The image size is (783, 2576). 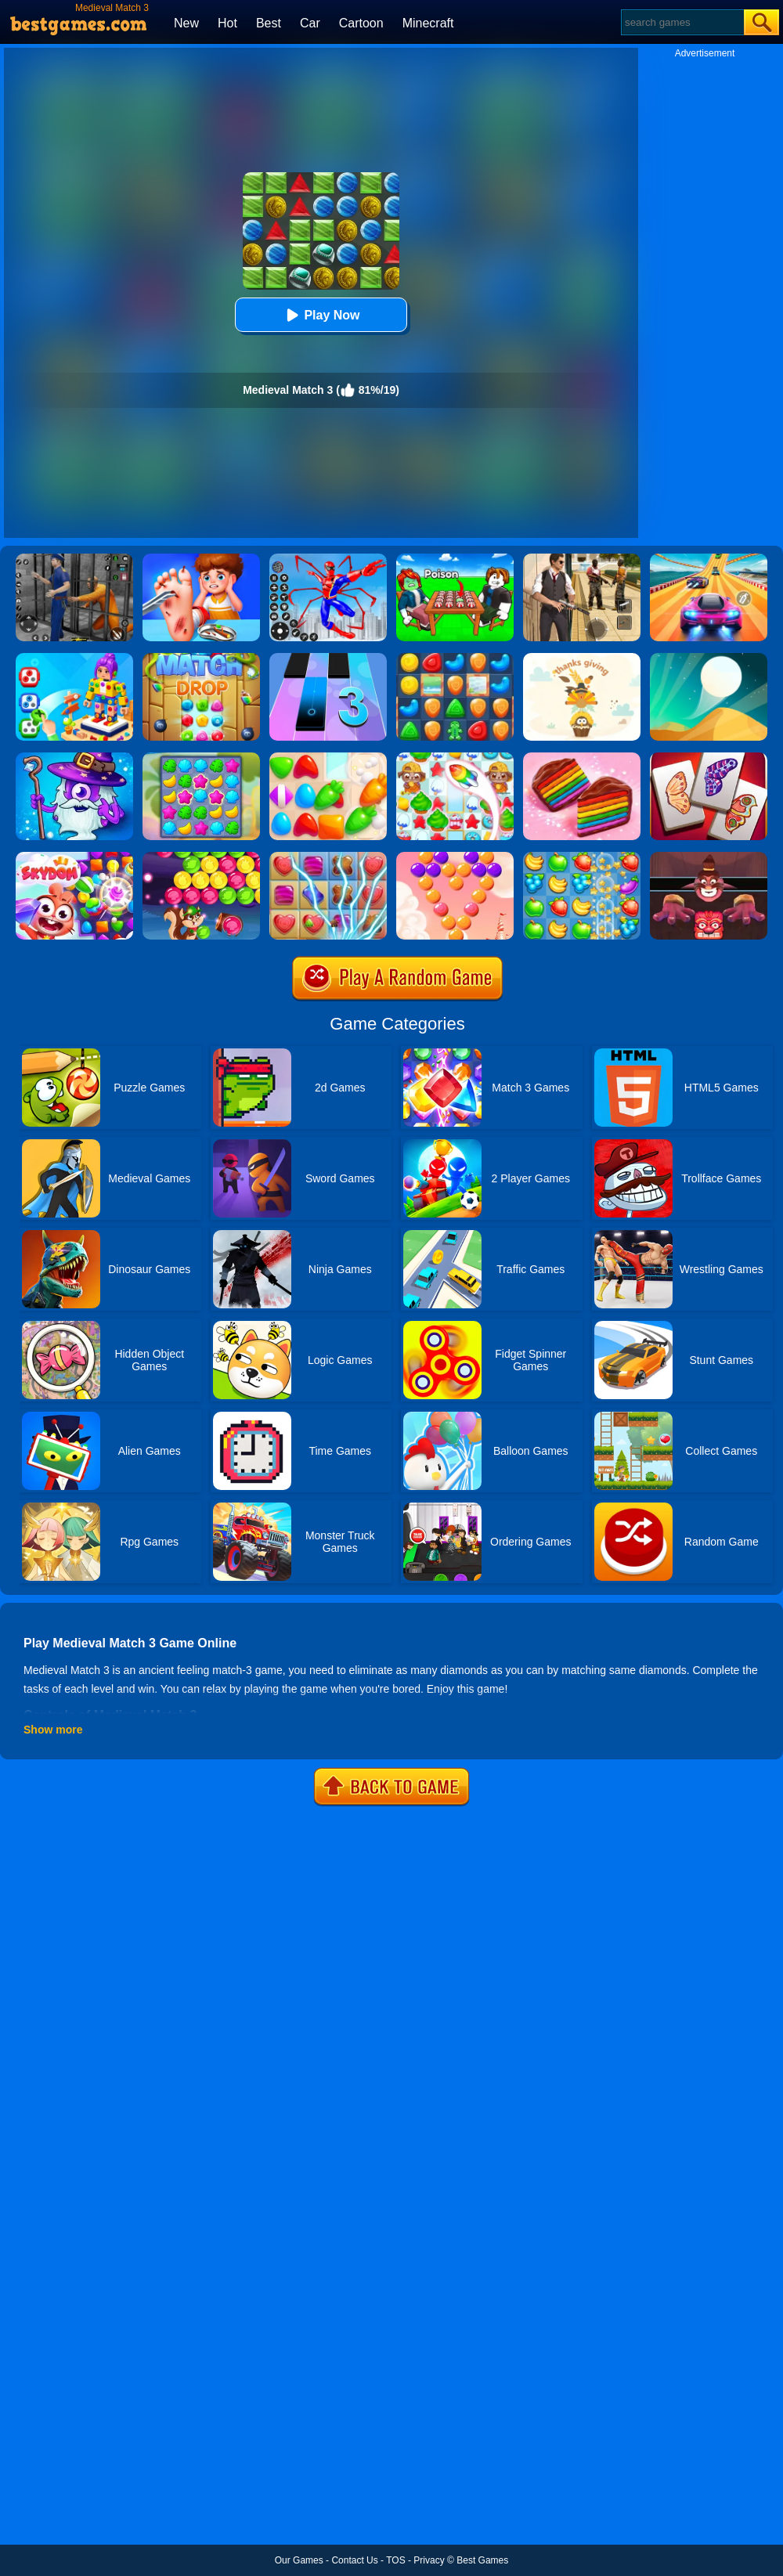 What do you see at coordinates (581, 857) in the screenshot?
I see `[Fruita Crush]` at bounding box center [581, 857].